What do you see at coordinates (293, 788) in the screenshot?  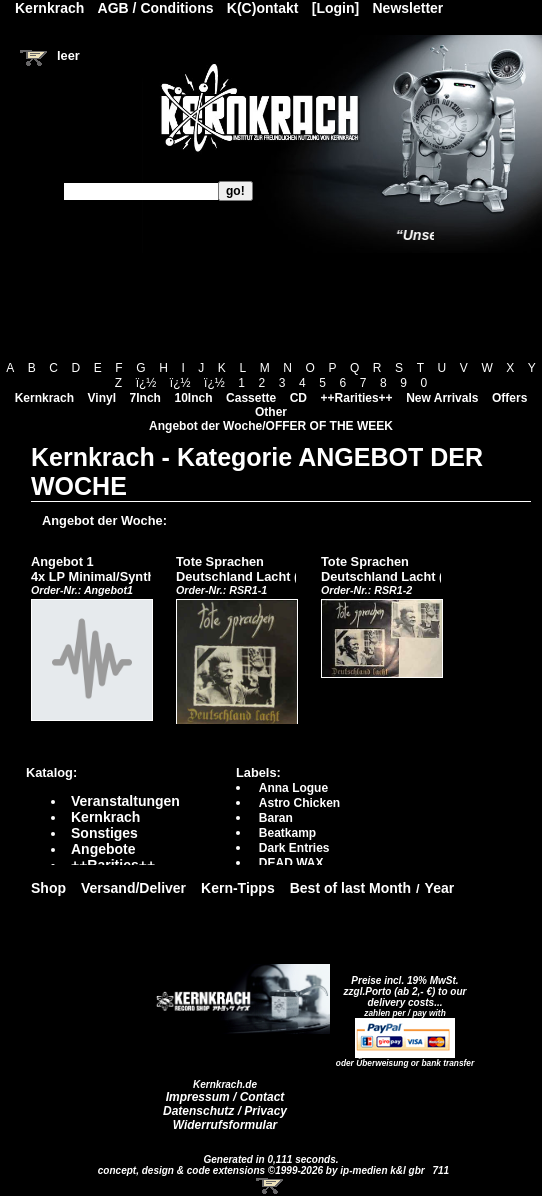 I see `Anna Logue` at bounding box center [293, 788].